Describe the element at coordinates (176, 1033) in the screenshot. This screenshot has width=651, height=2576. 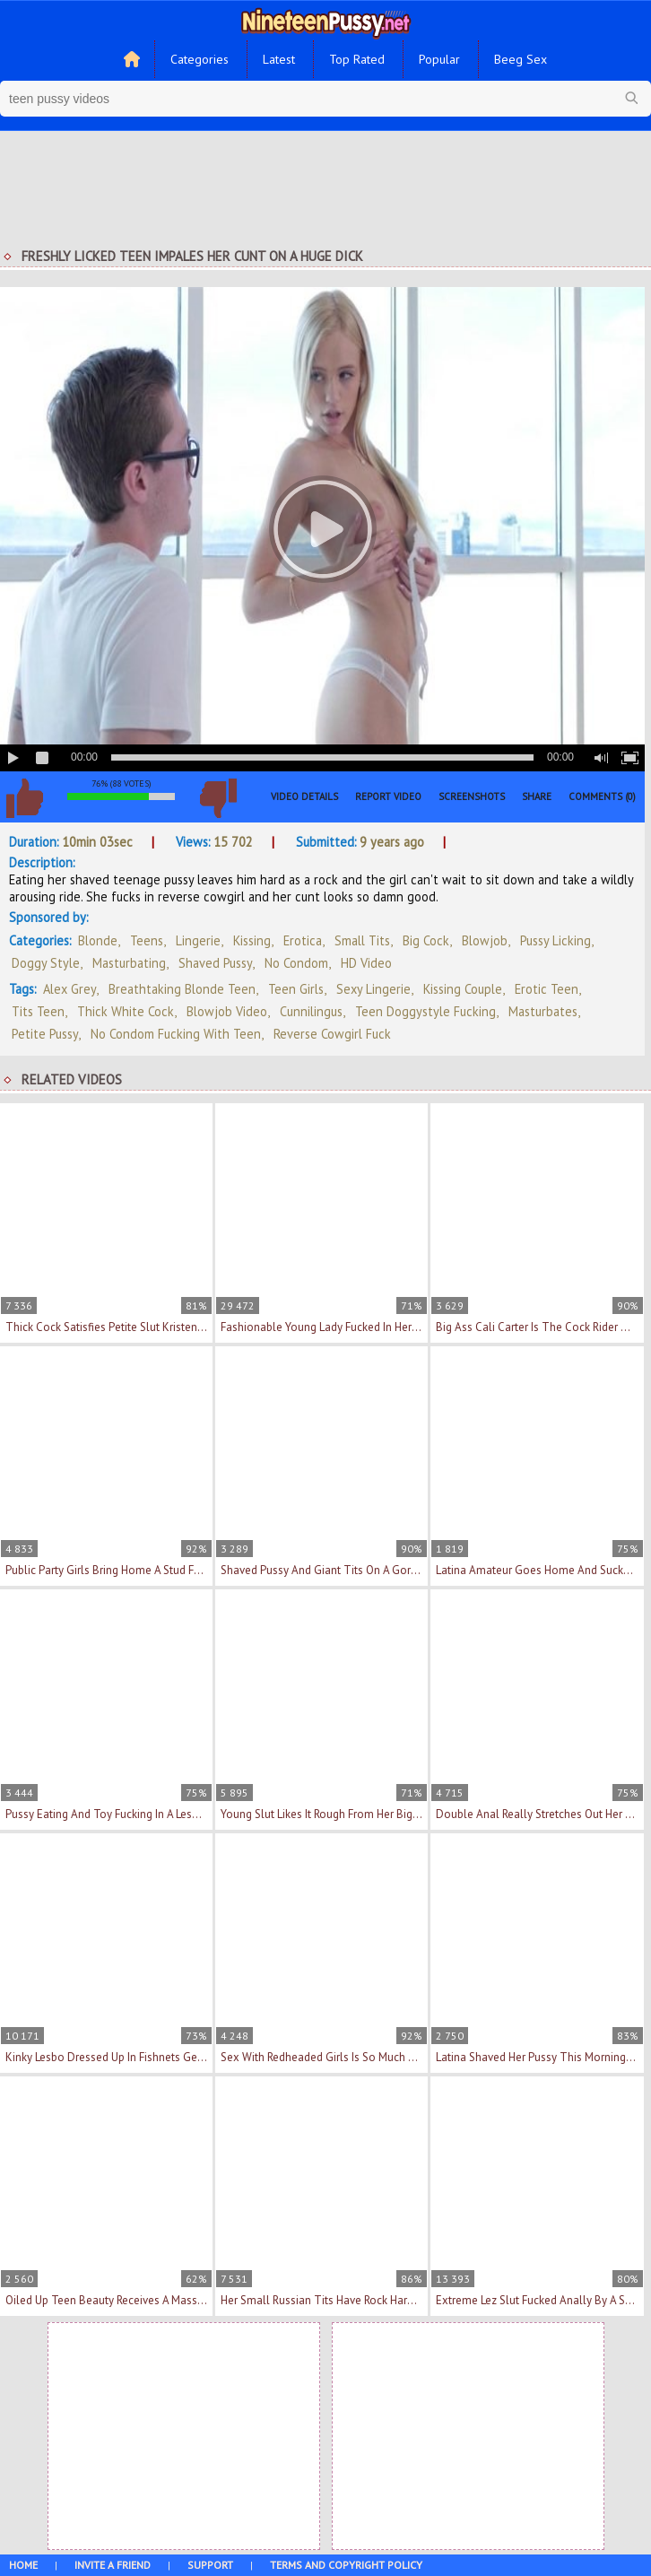
I see `no condom fucking with teen` at that location.